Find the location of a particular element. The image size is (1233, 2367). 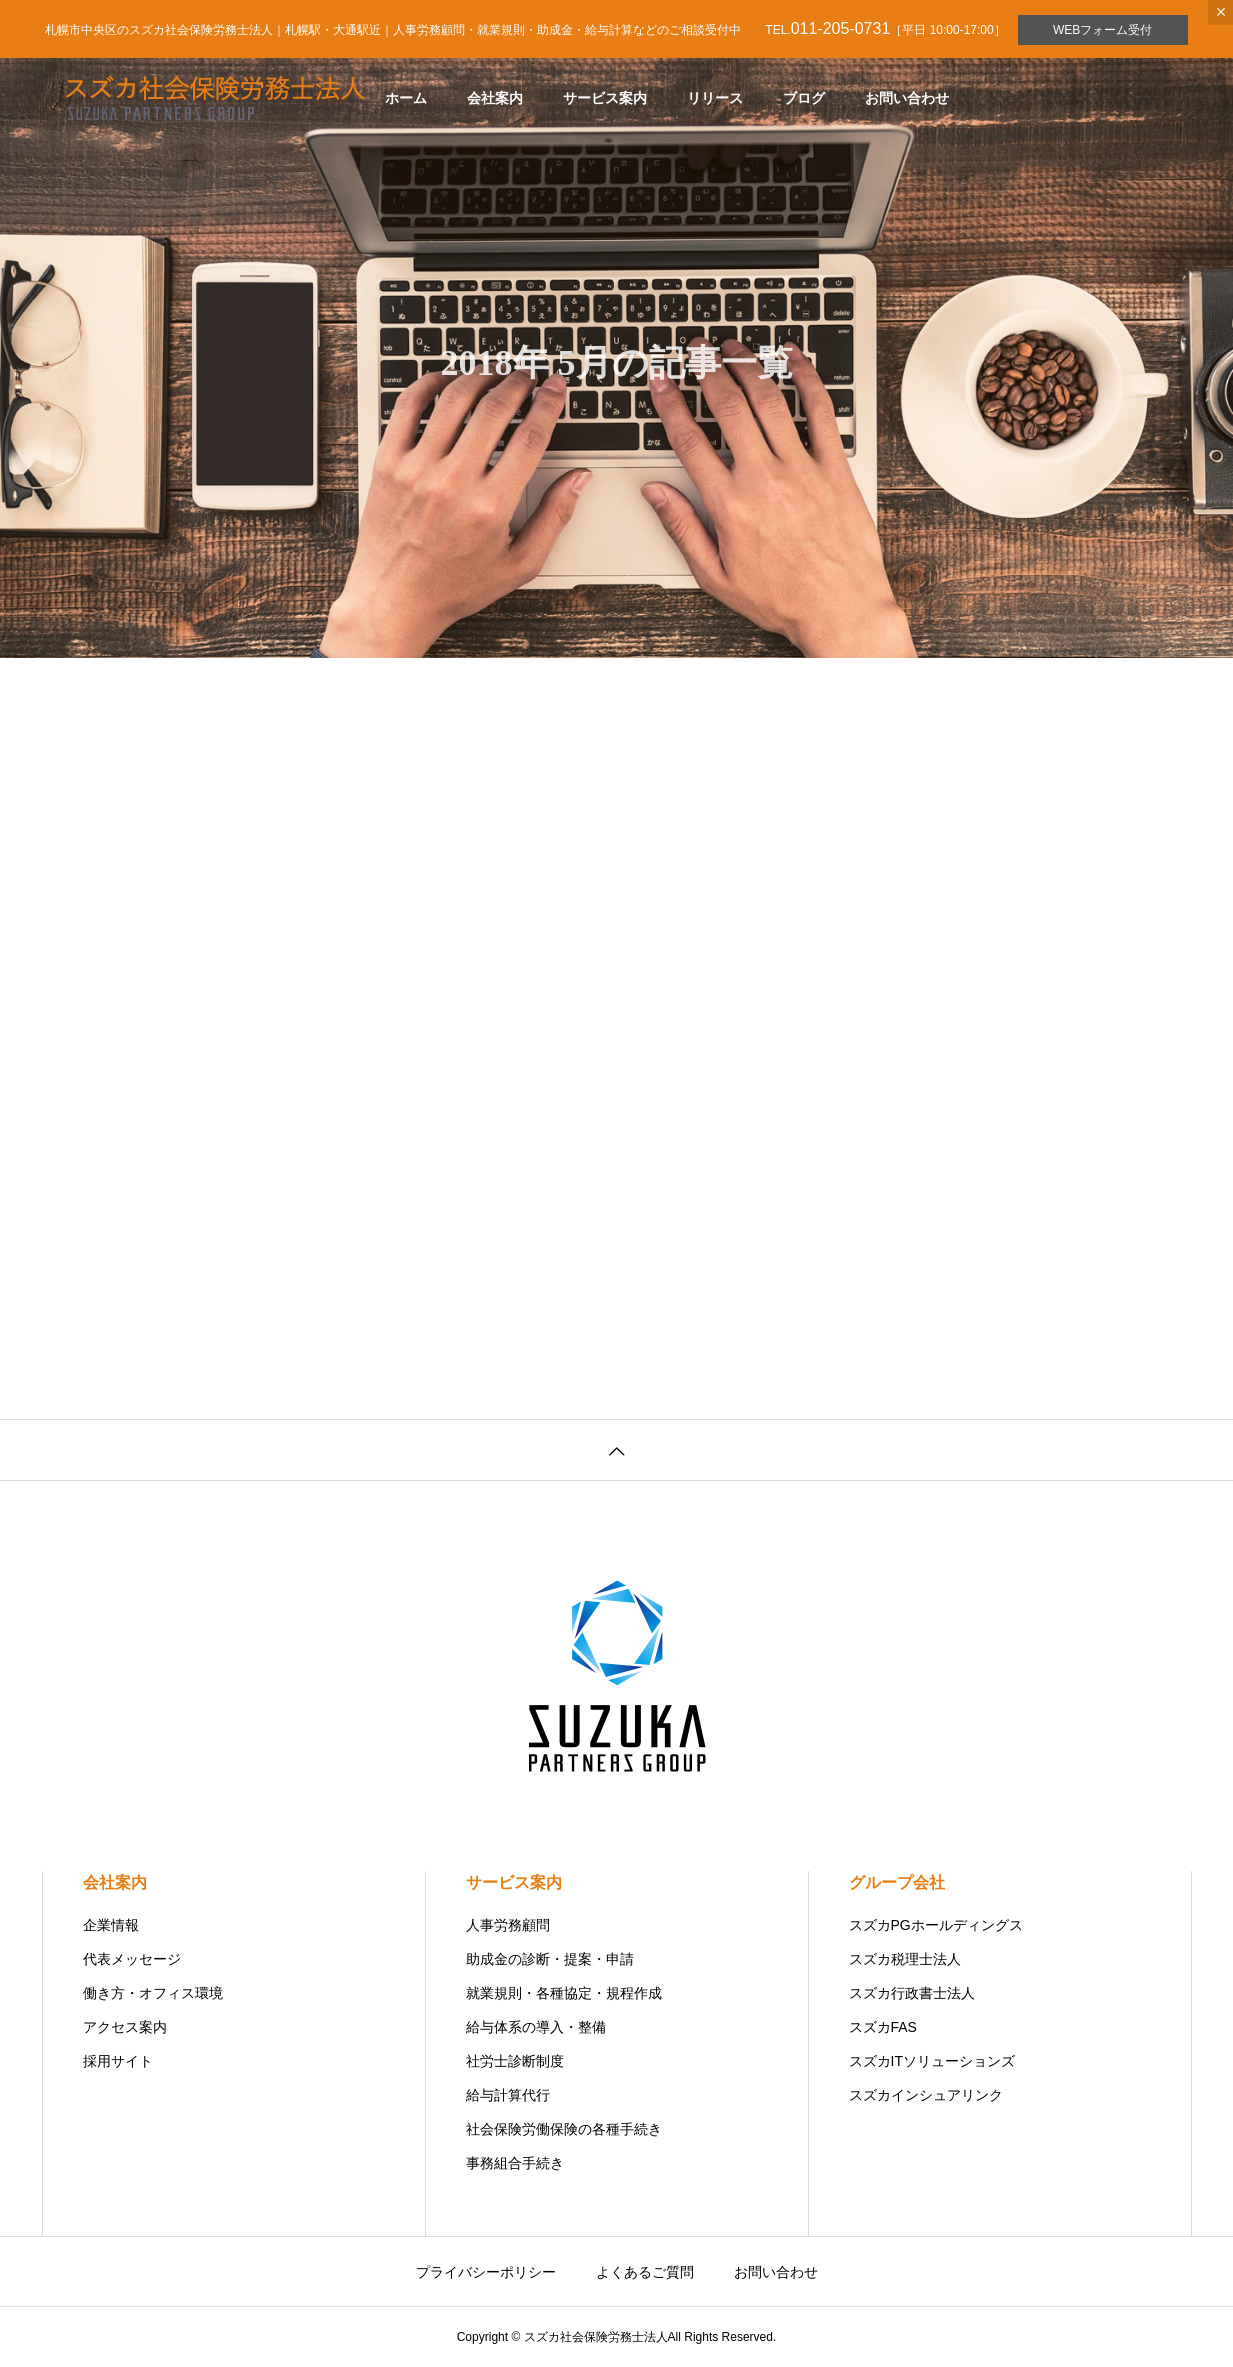

リリース is located at coordinates (715, 98).